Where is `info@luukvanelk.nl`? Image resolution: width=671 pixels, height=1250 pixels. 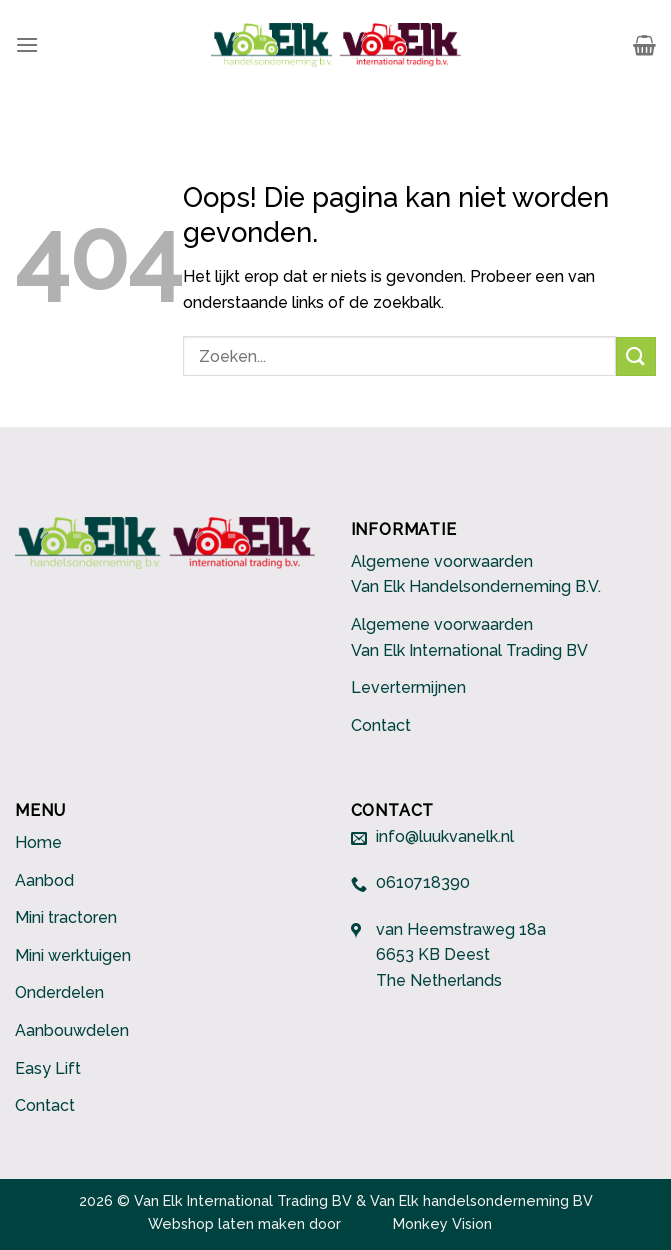 info@luukvanelk.nl is located at coordinates (445, 837).